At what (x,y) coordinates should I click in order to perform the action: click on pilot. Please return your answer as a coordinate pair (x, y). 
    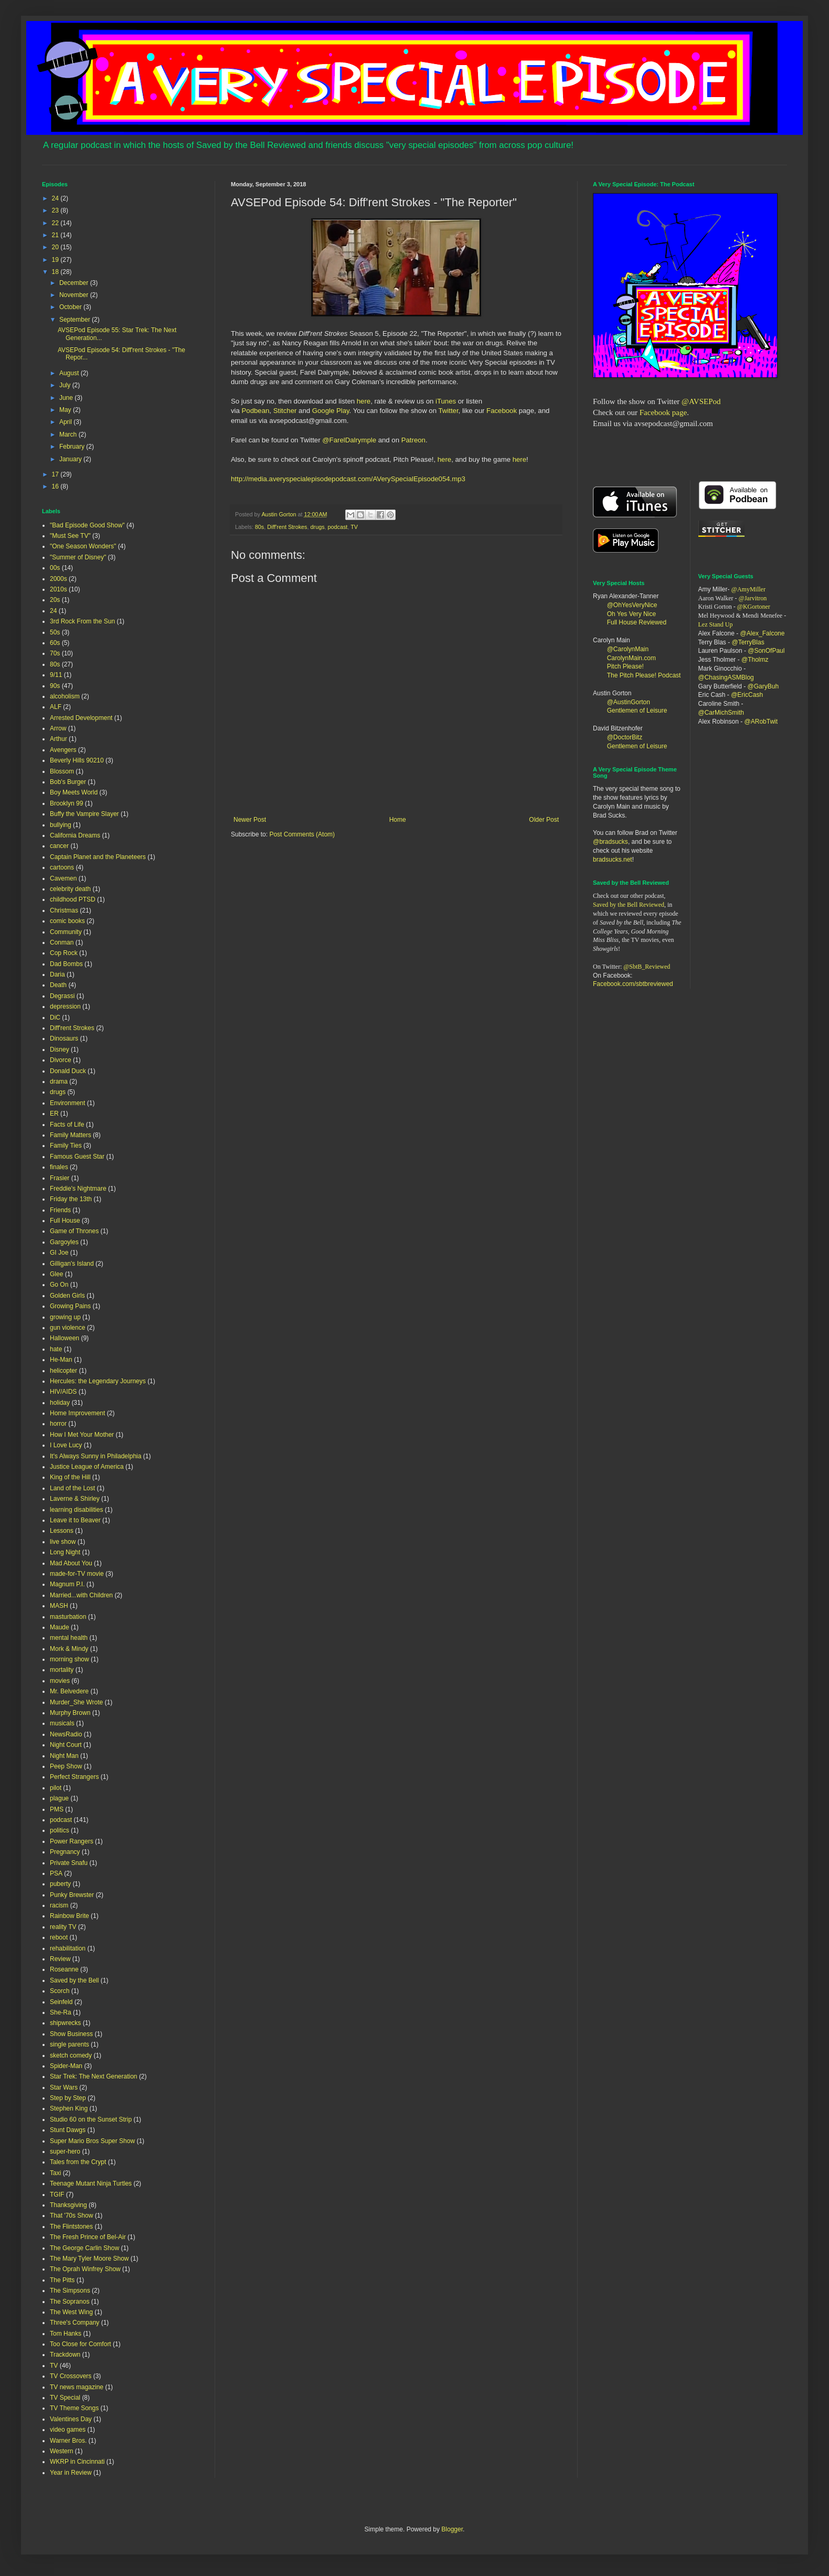
    Looking at the image, I should click on (55, 1787).